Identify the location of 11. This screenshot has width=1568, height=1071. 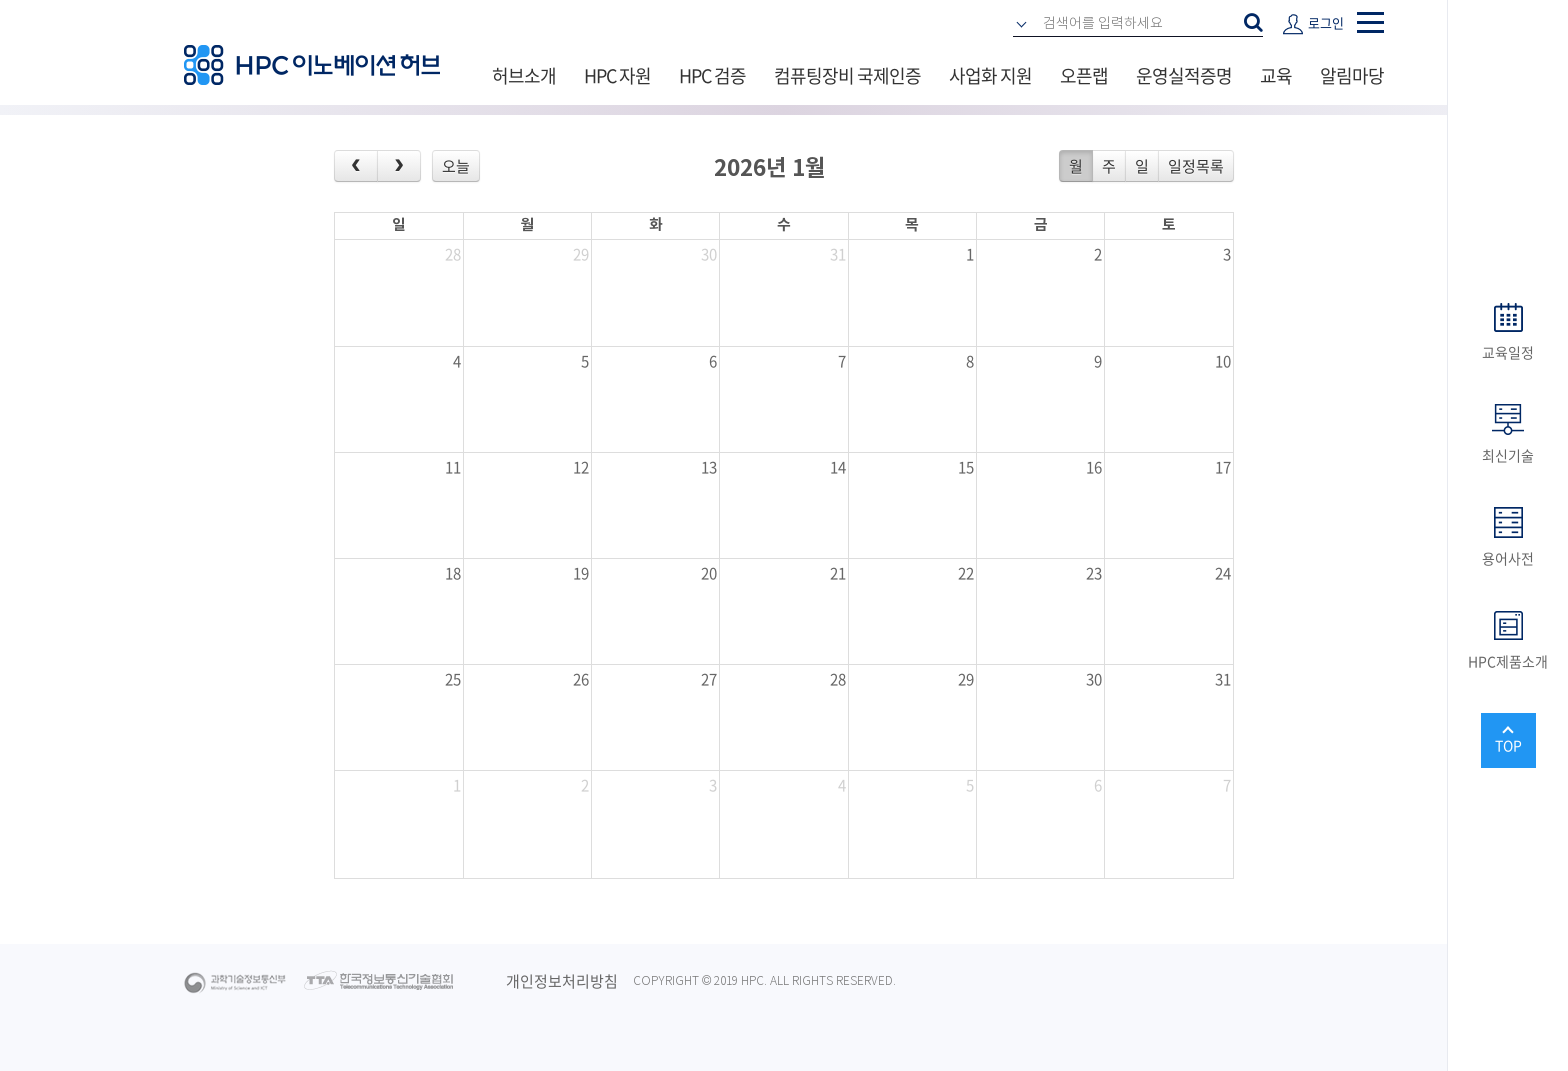
(453, 467).